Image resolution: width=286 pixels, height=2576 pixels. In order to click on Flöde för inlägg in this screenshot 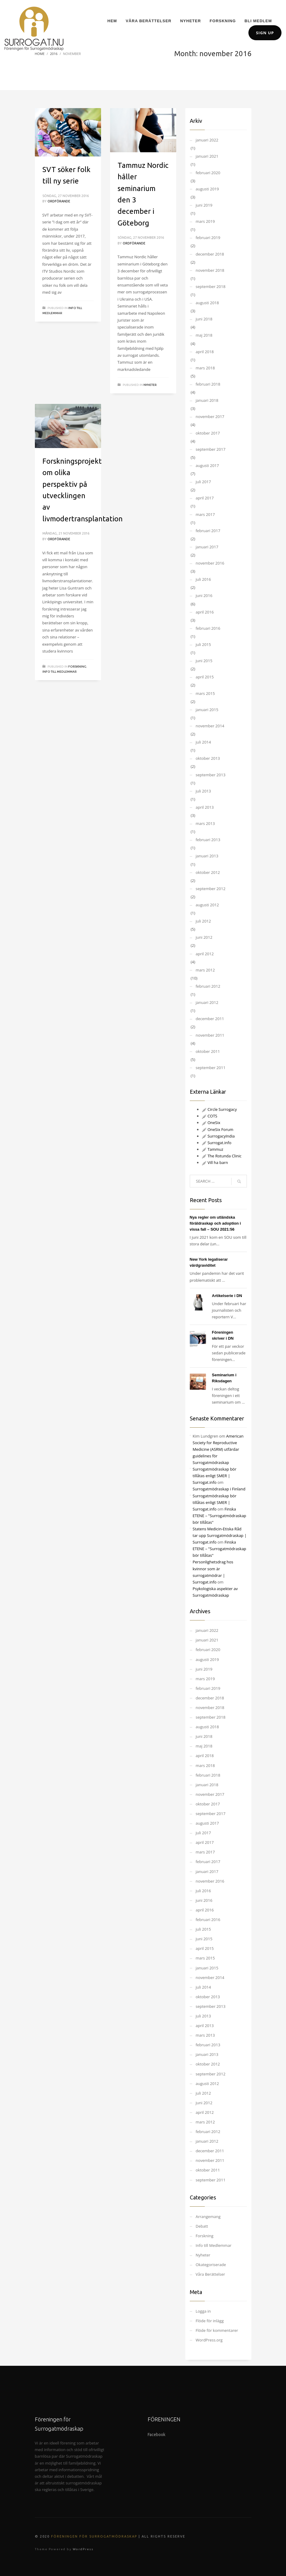, I will do `click(210, 2320)`.